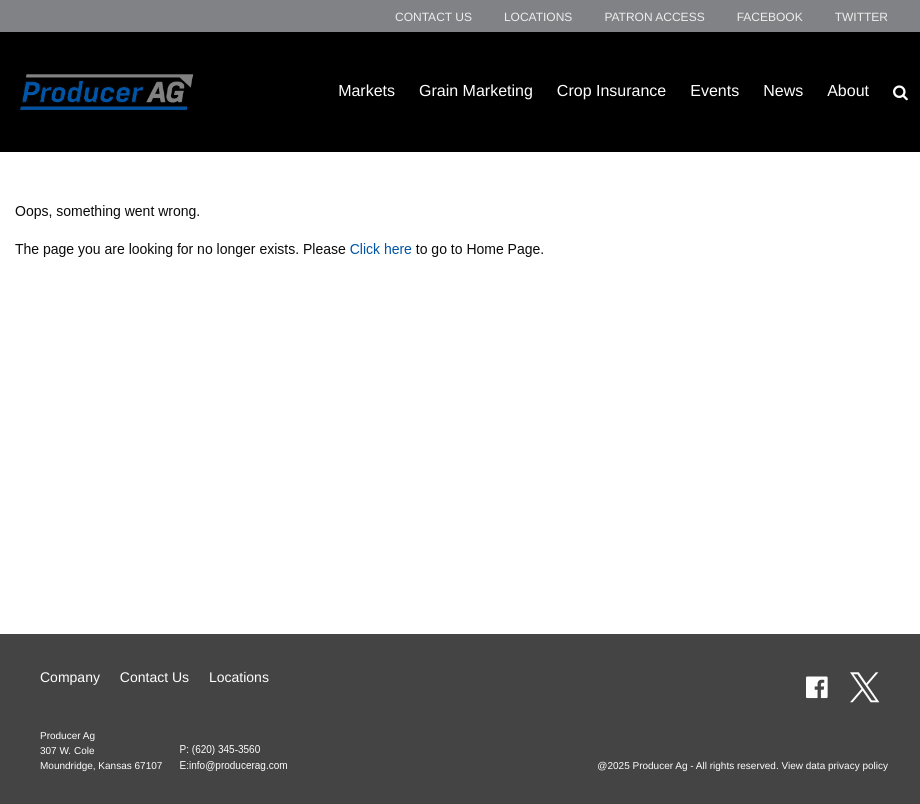 This screenshot has height=804, width=920. Describe the element at coordinates (238, 765) in the screenshot. I see `info@producerag.com` at that location.